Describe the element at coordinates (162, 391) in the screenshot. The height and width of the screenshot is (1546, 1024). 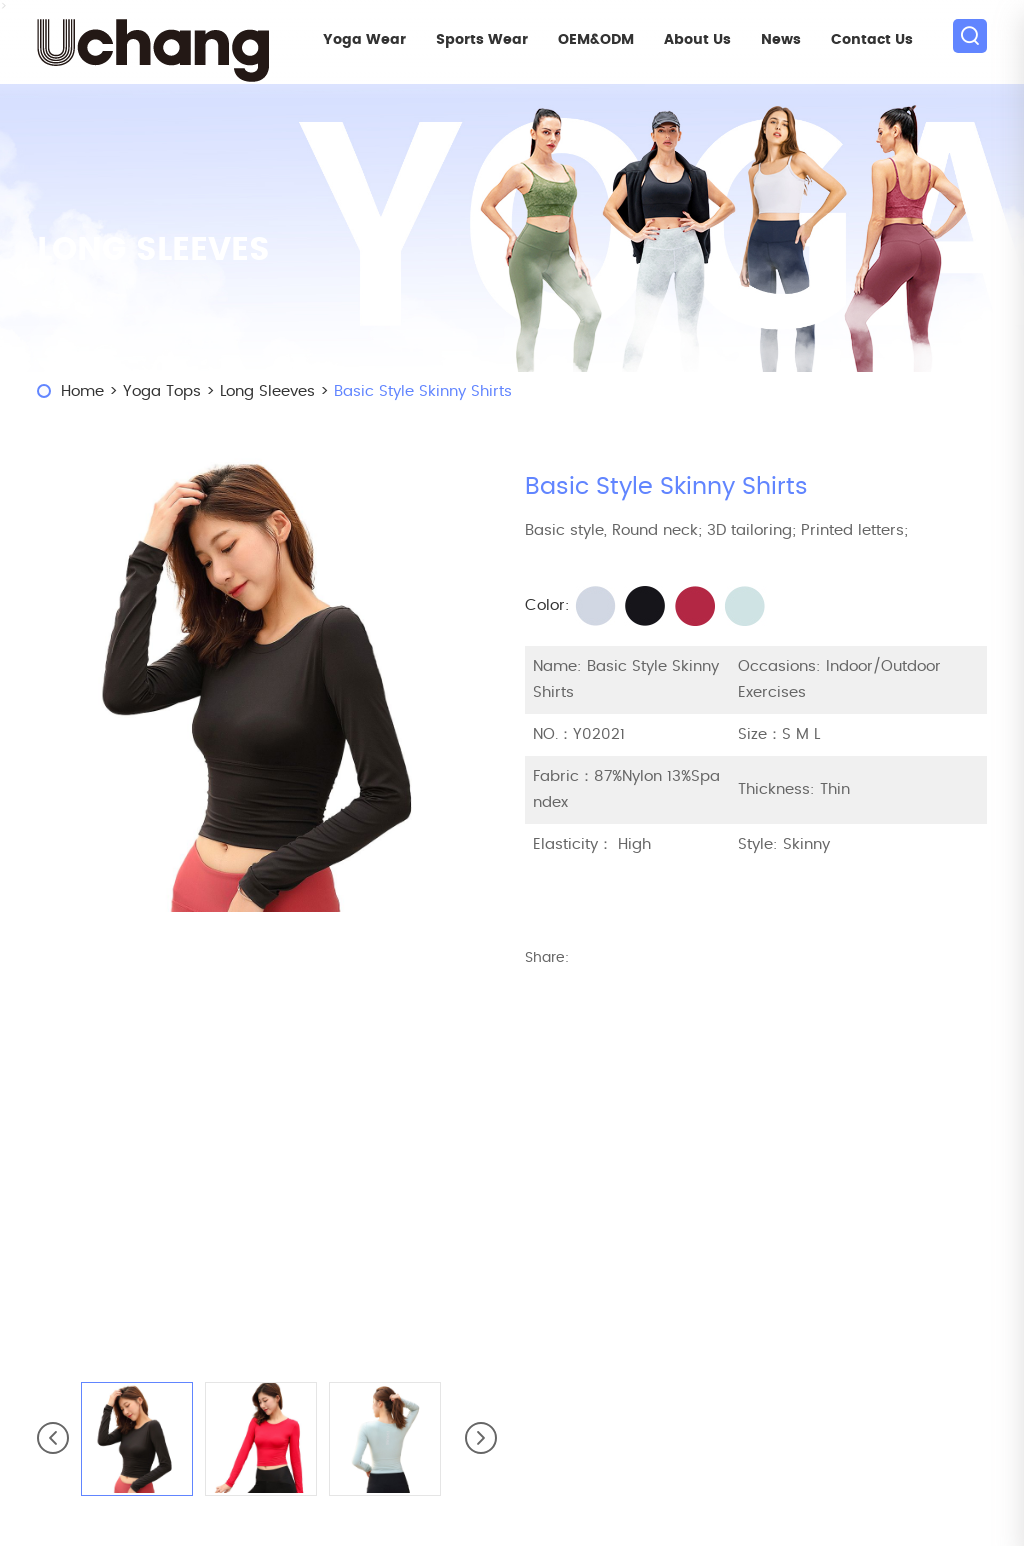
I see `Yoga Tops` at that location.